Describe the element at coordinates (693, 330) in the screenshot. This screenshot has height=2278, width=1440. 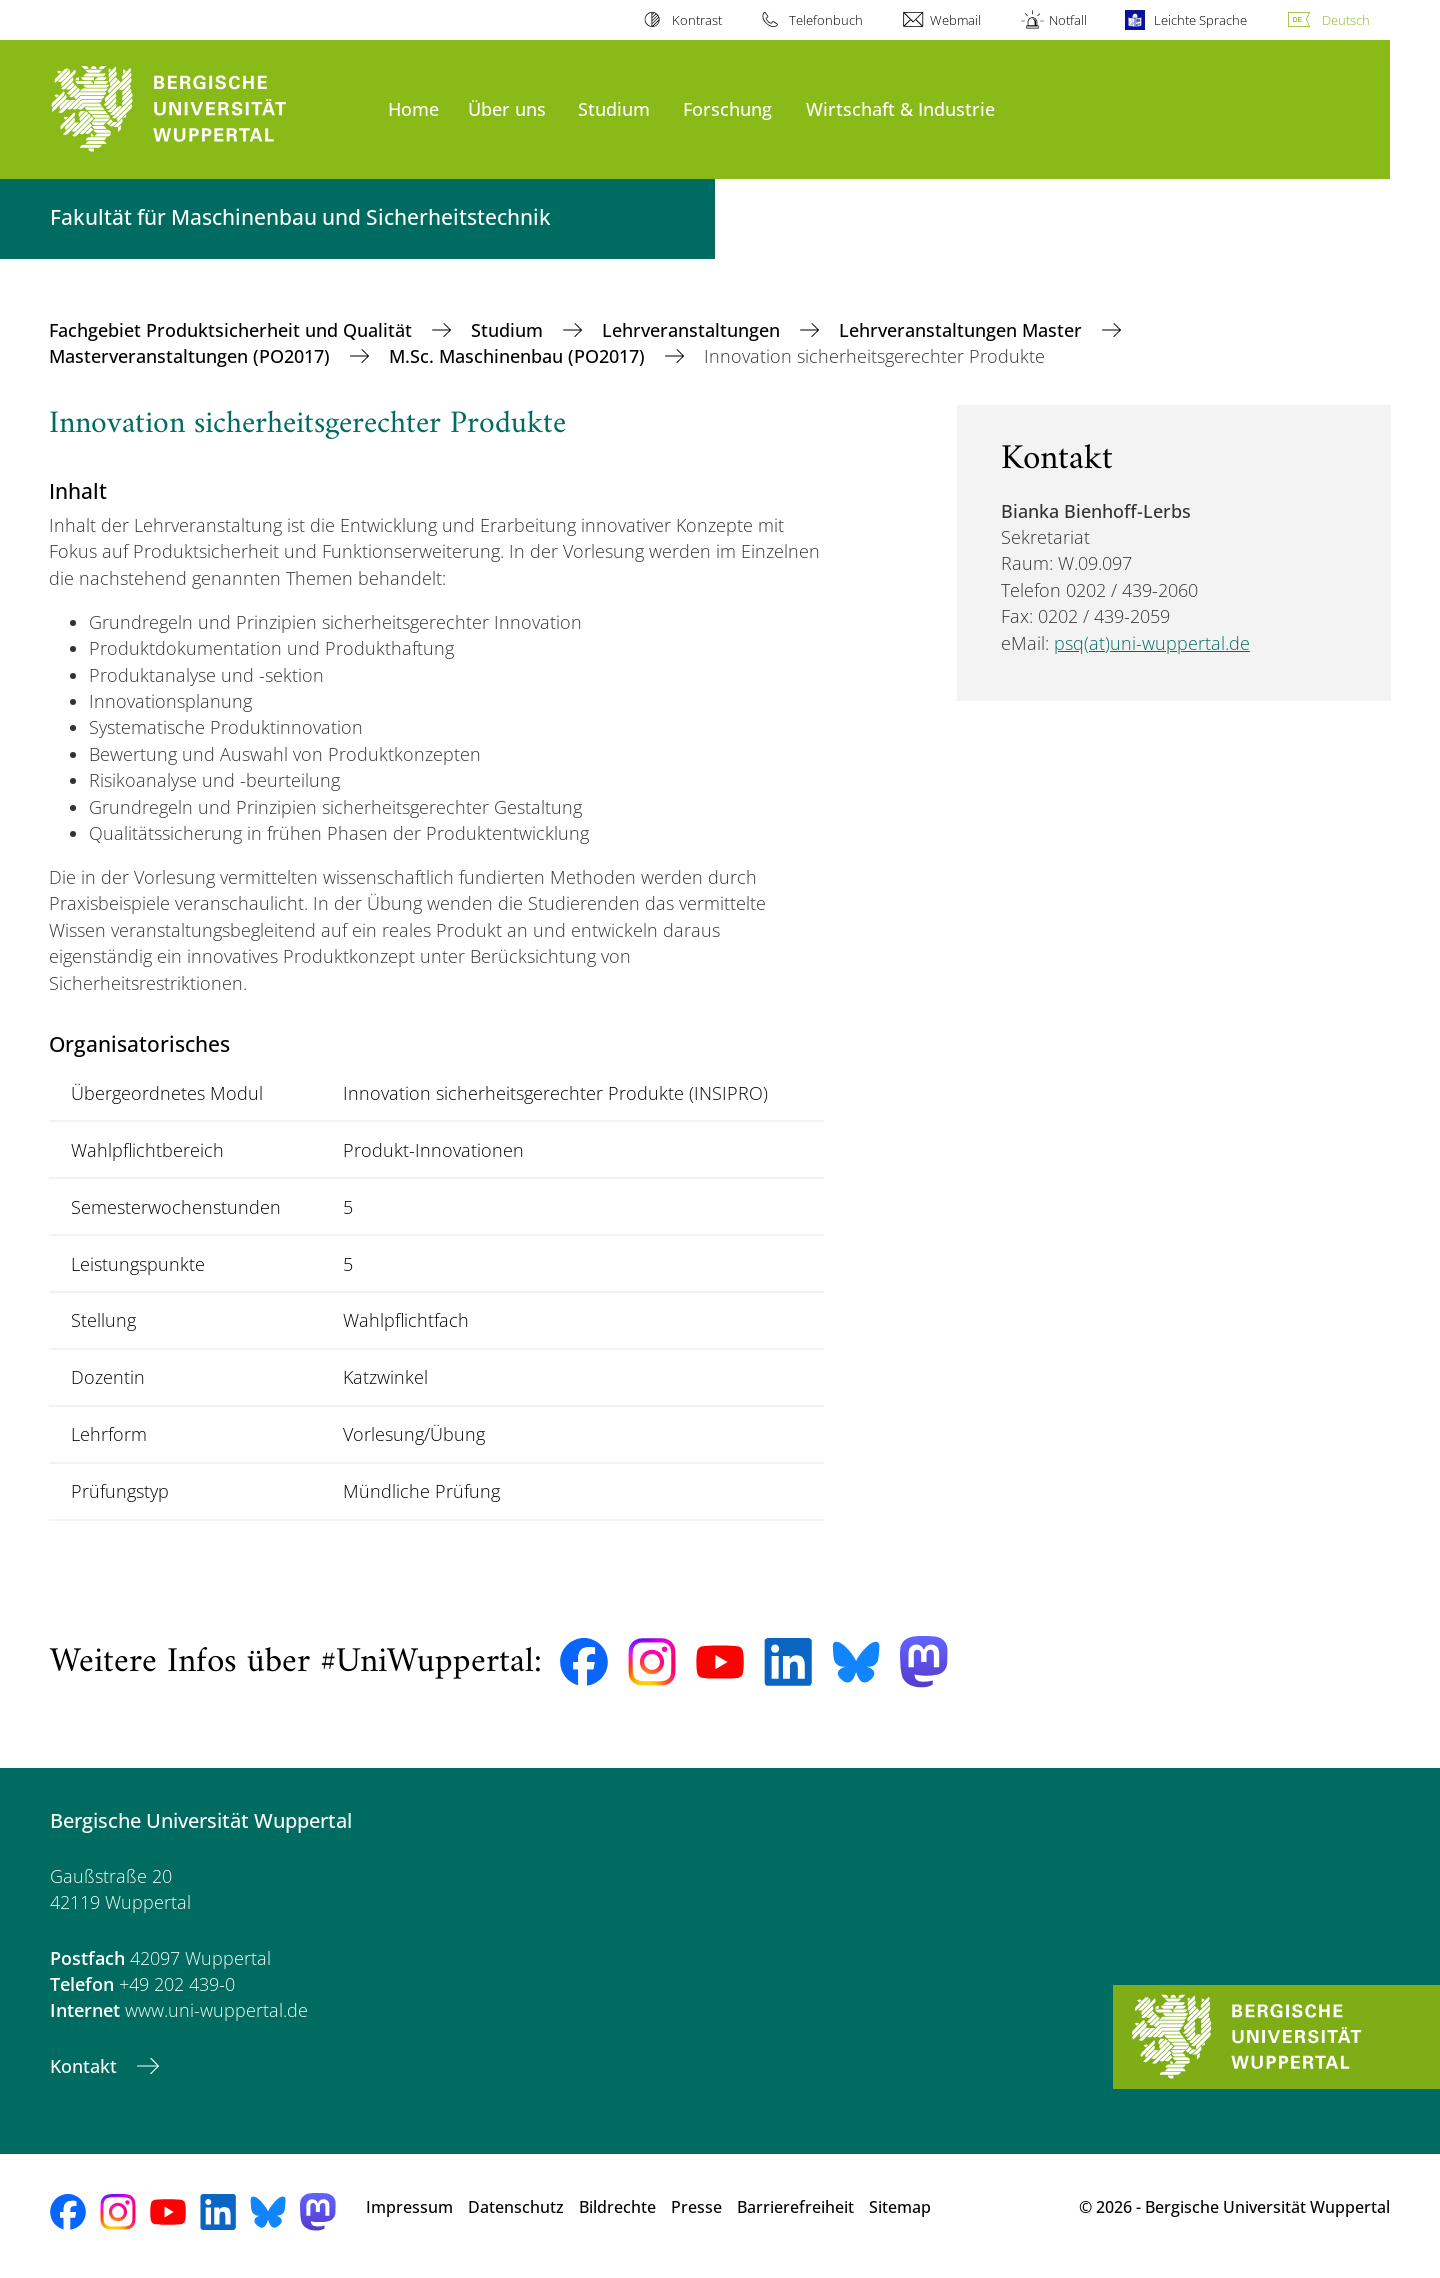
I see `Lehrveranstaltungen` at that location.